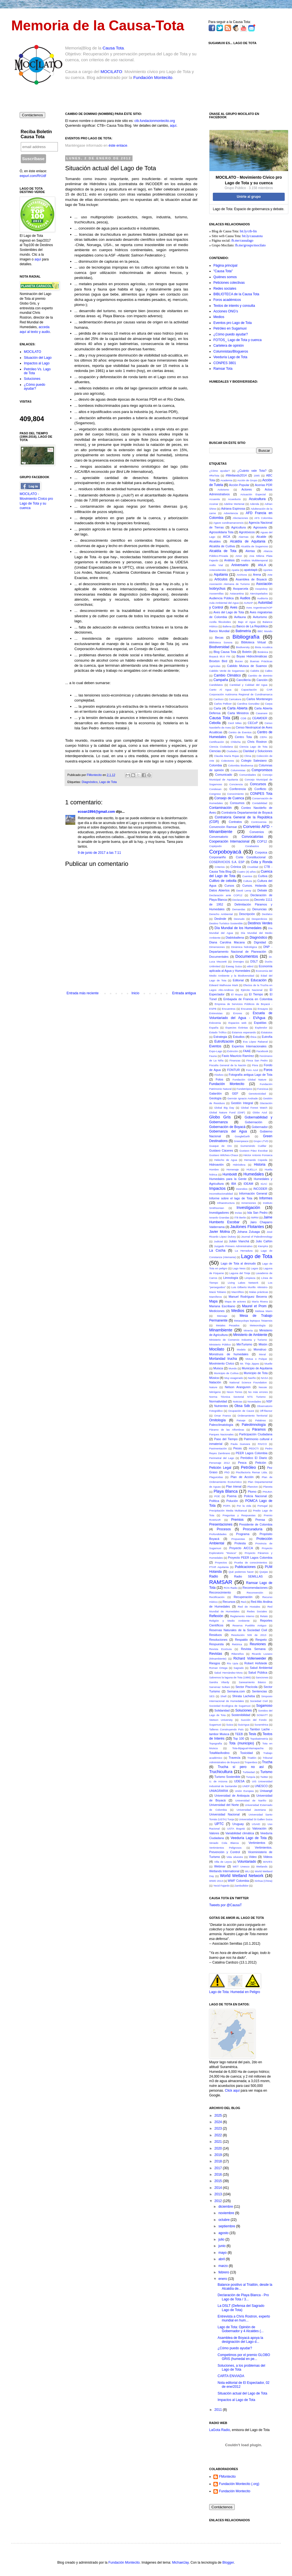 The image size is (292, 2576). What do you see at coordinates (224, 1814) in the screenshot?
I see `Universidad Nacional` at bounding box center [224, 1814].